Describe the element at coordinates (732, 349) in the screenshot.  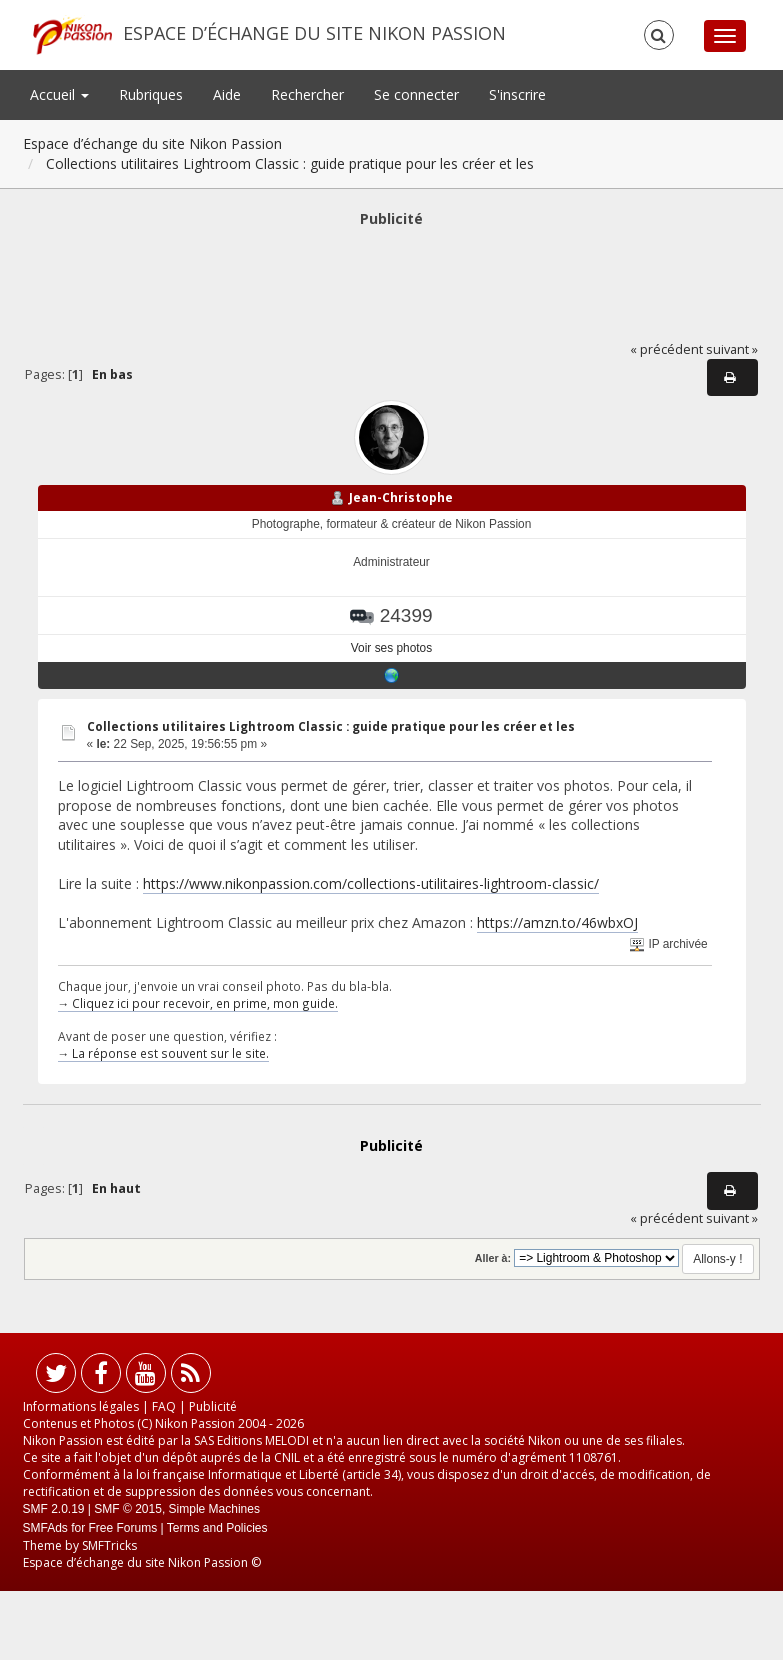
I see `suivant »` at that location.